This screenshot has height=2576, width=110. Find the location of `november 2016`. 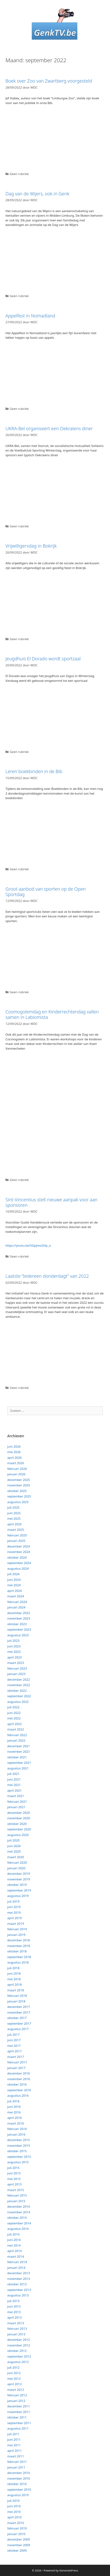

november 2016 is located at coordinates (18, 2079).